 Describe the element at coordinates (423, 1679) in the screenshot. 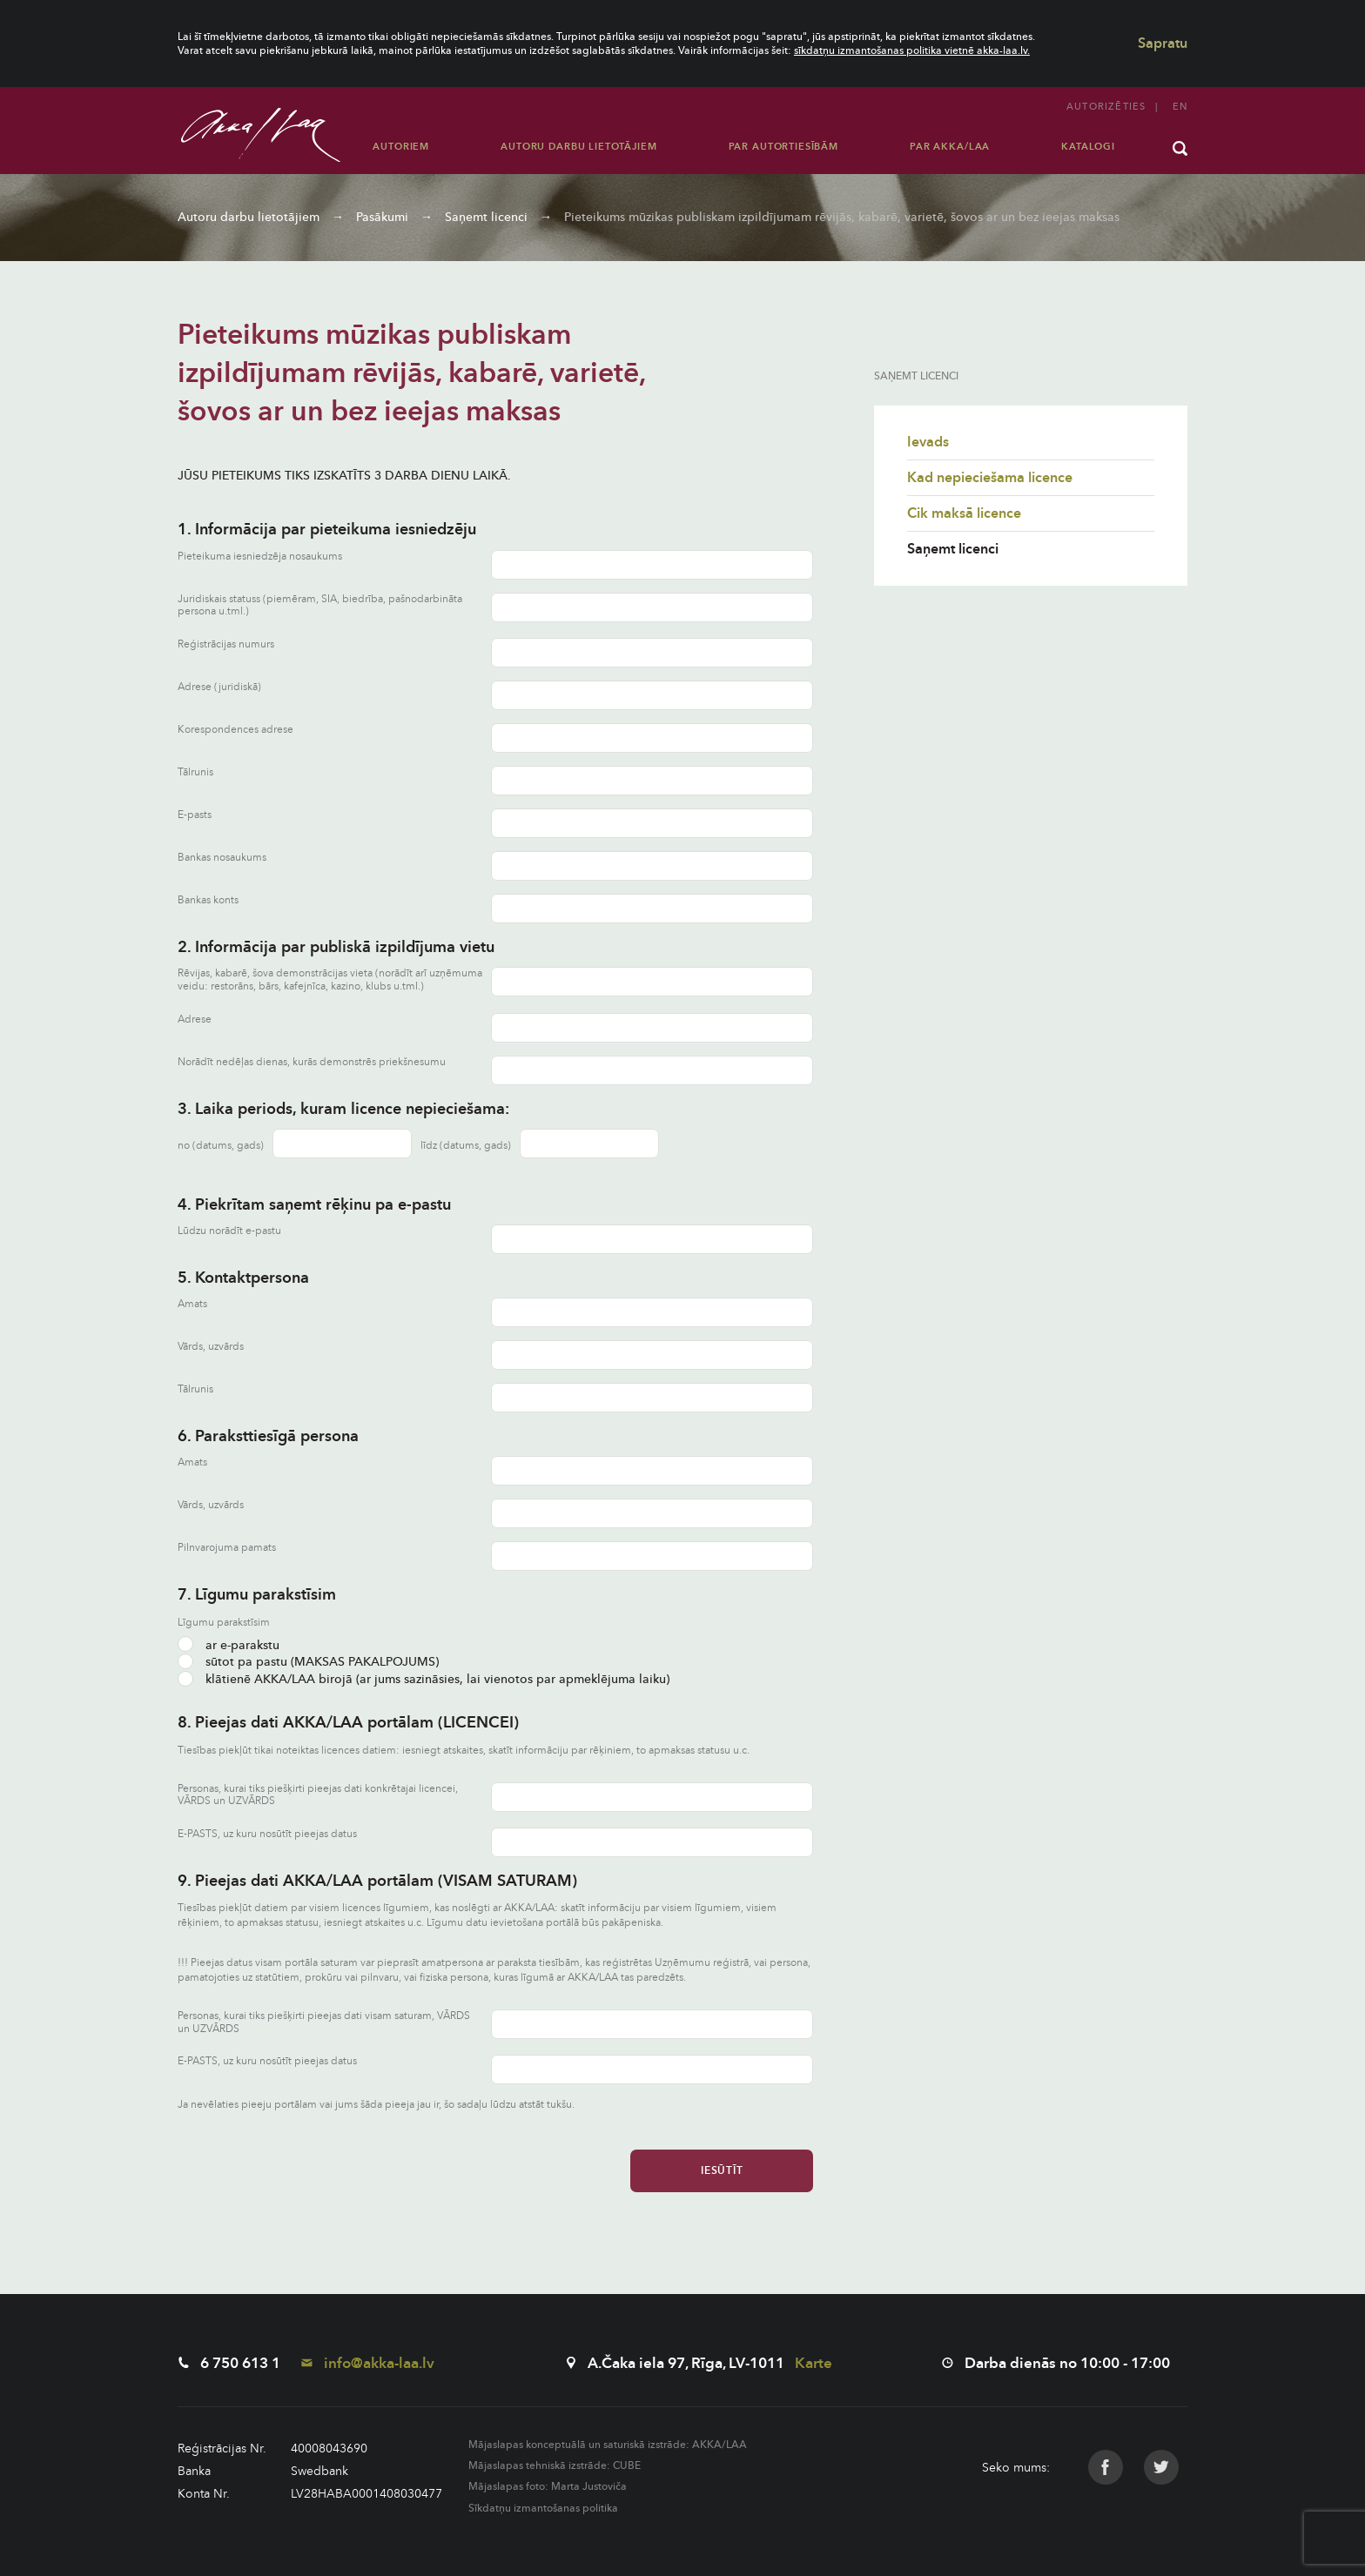

I see `klātienē AKKA/LAA birojā (ar jums sazināsies, lai vienotos par apmeklējuma laiku)` at that location.